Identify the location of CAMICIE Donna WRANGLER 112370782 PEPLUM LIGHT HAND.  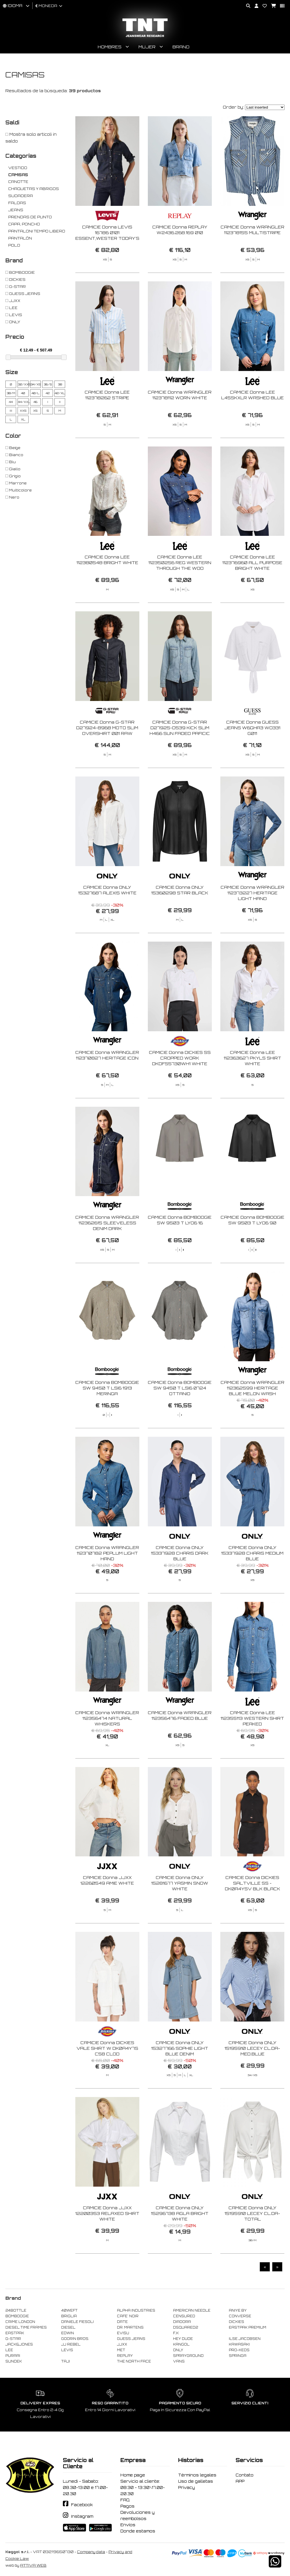
(107, 1581).